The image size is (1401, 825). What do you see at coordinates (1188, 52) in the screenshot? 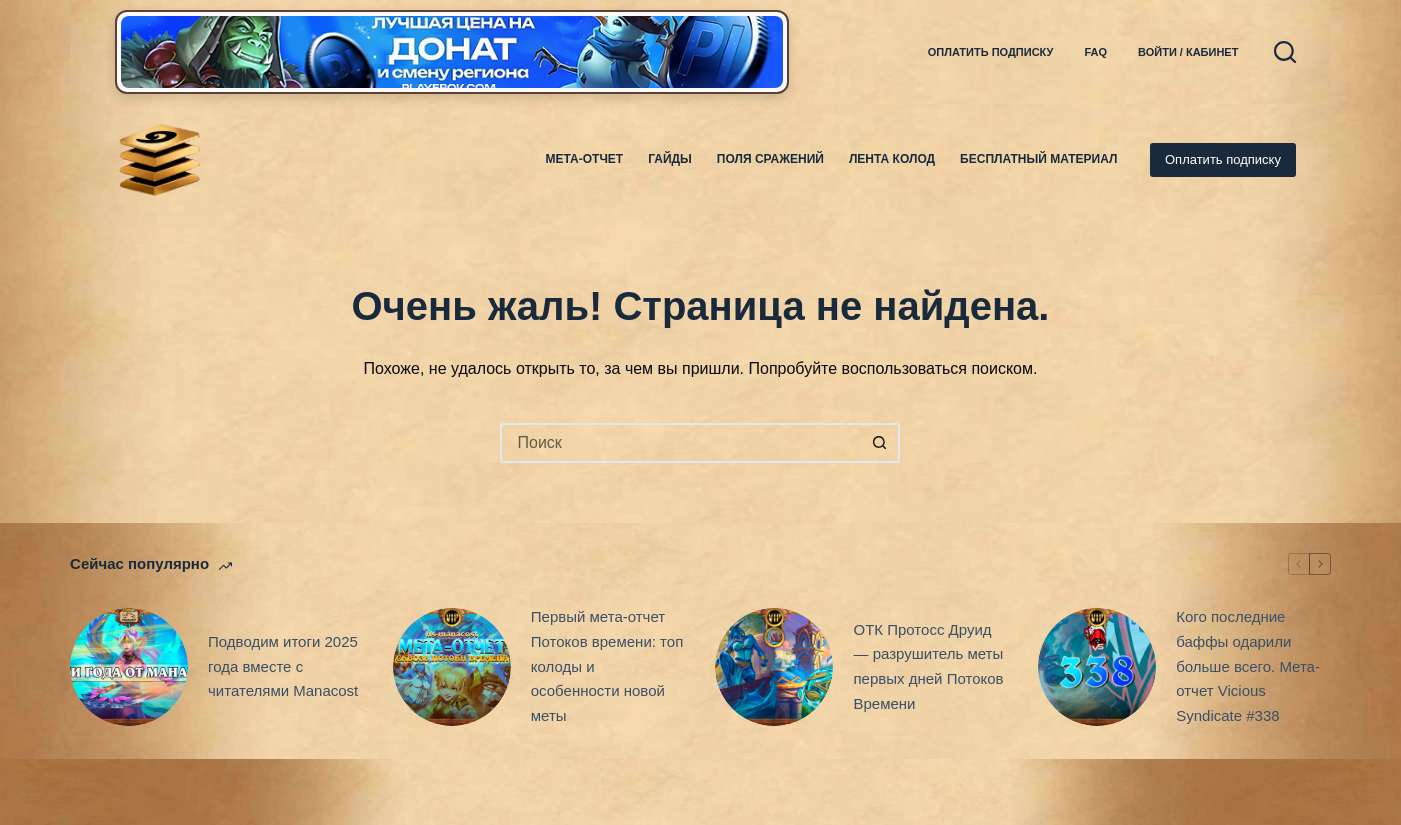
I see `Войти / Кабинет` at bounding box center [1188, 52].